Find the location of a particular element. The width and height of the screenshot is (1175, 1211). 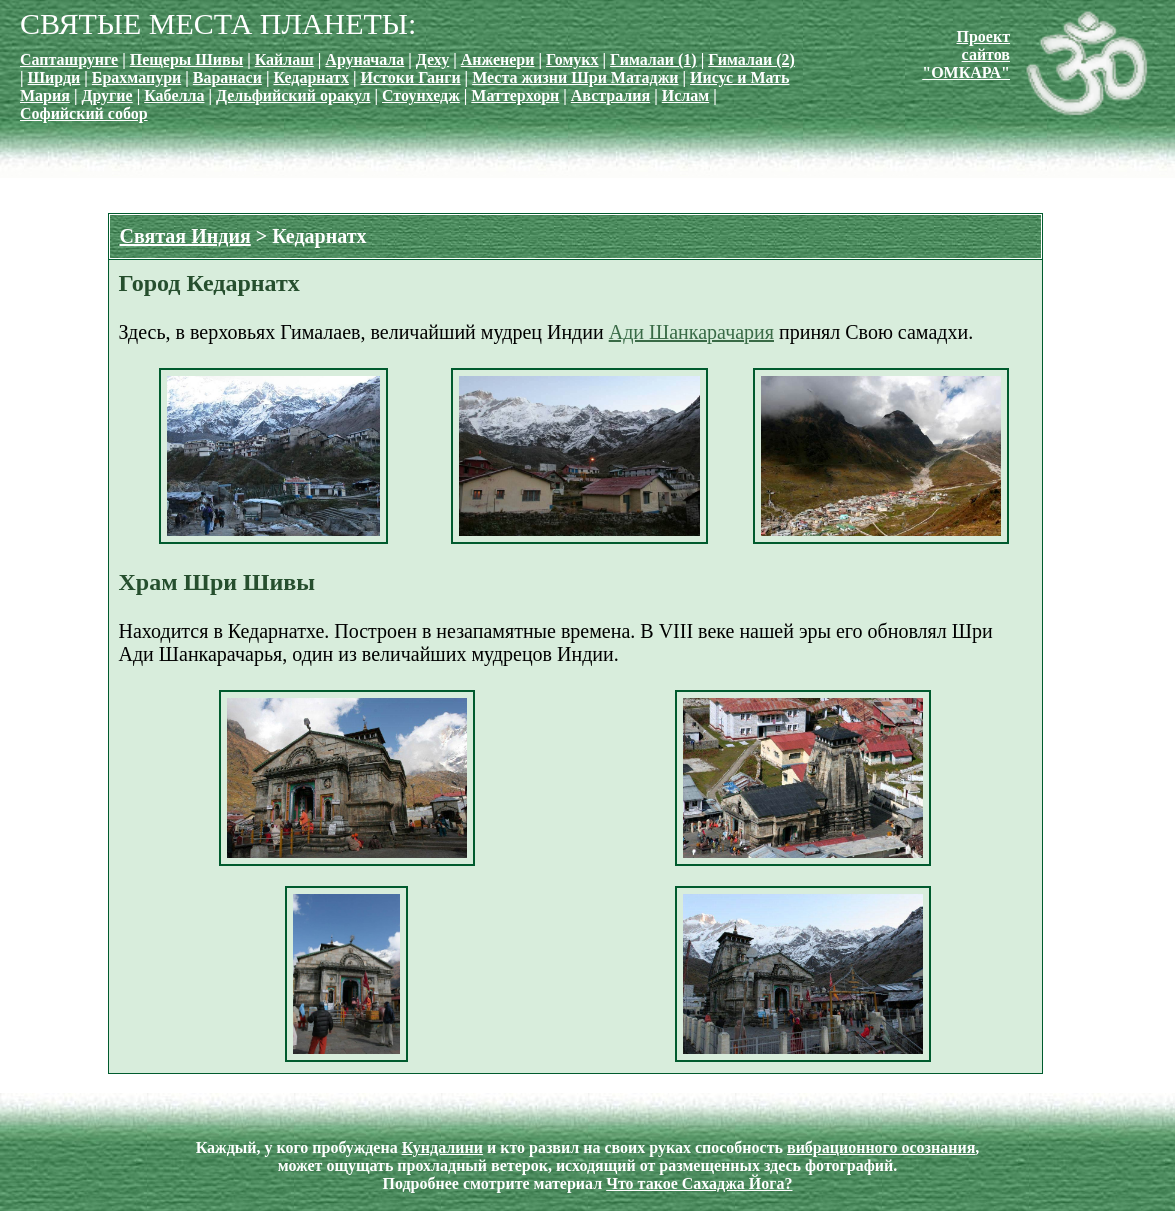

Анженери is located at coordinates (498, 59).